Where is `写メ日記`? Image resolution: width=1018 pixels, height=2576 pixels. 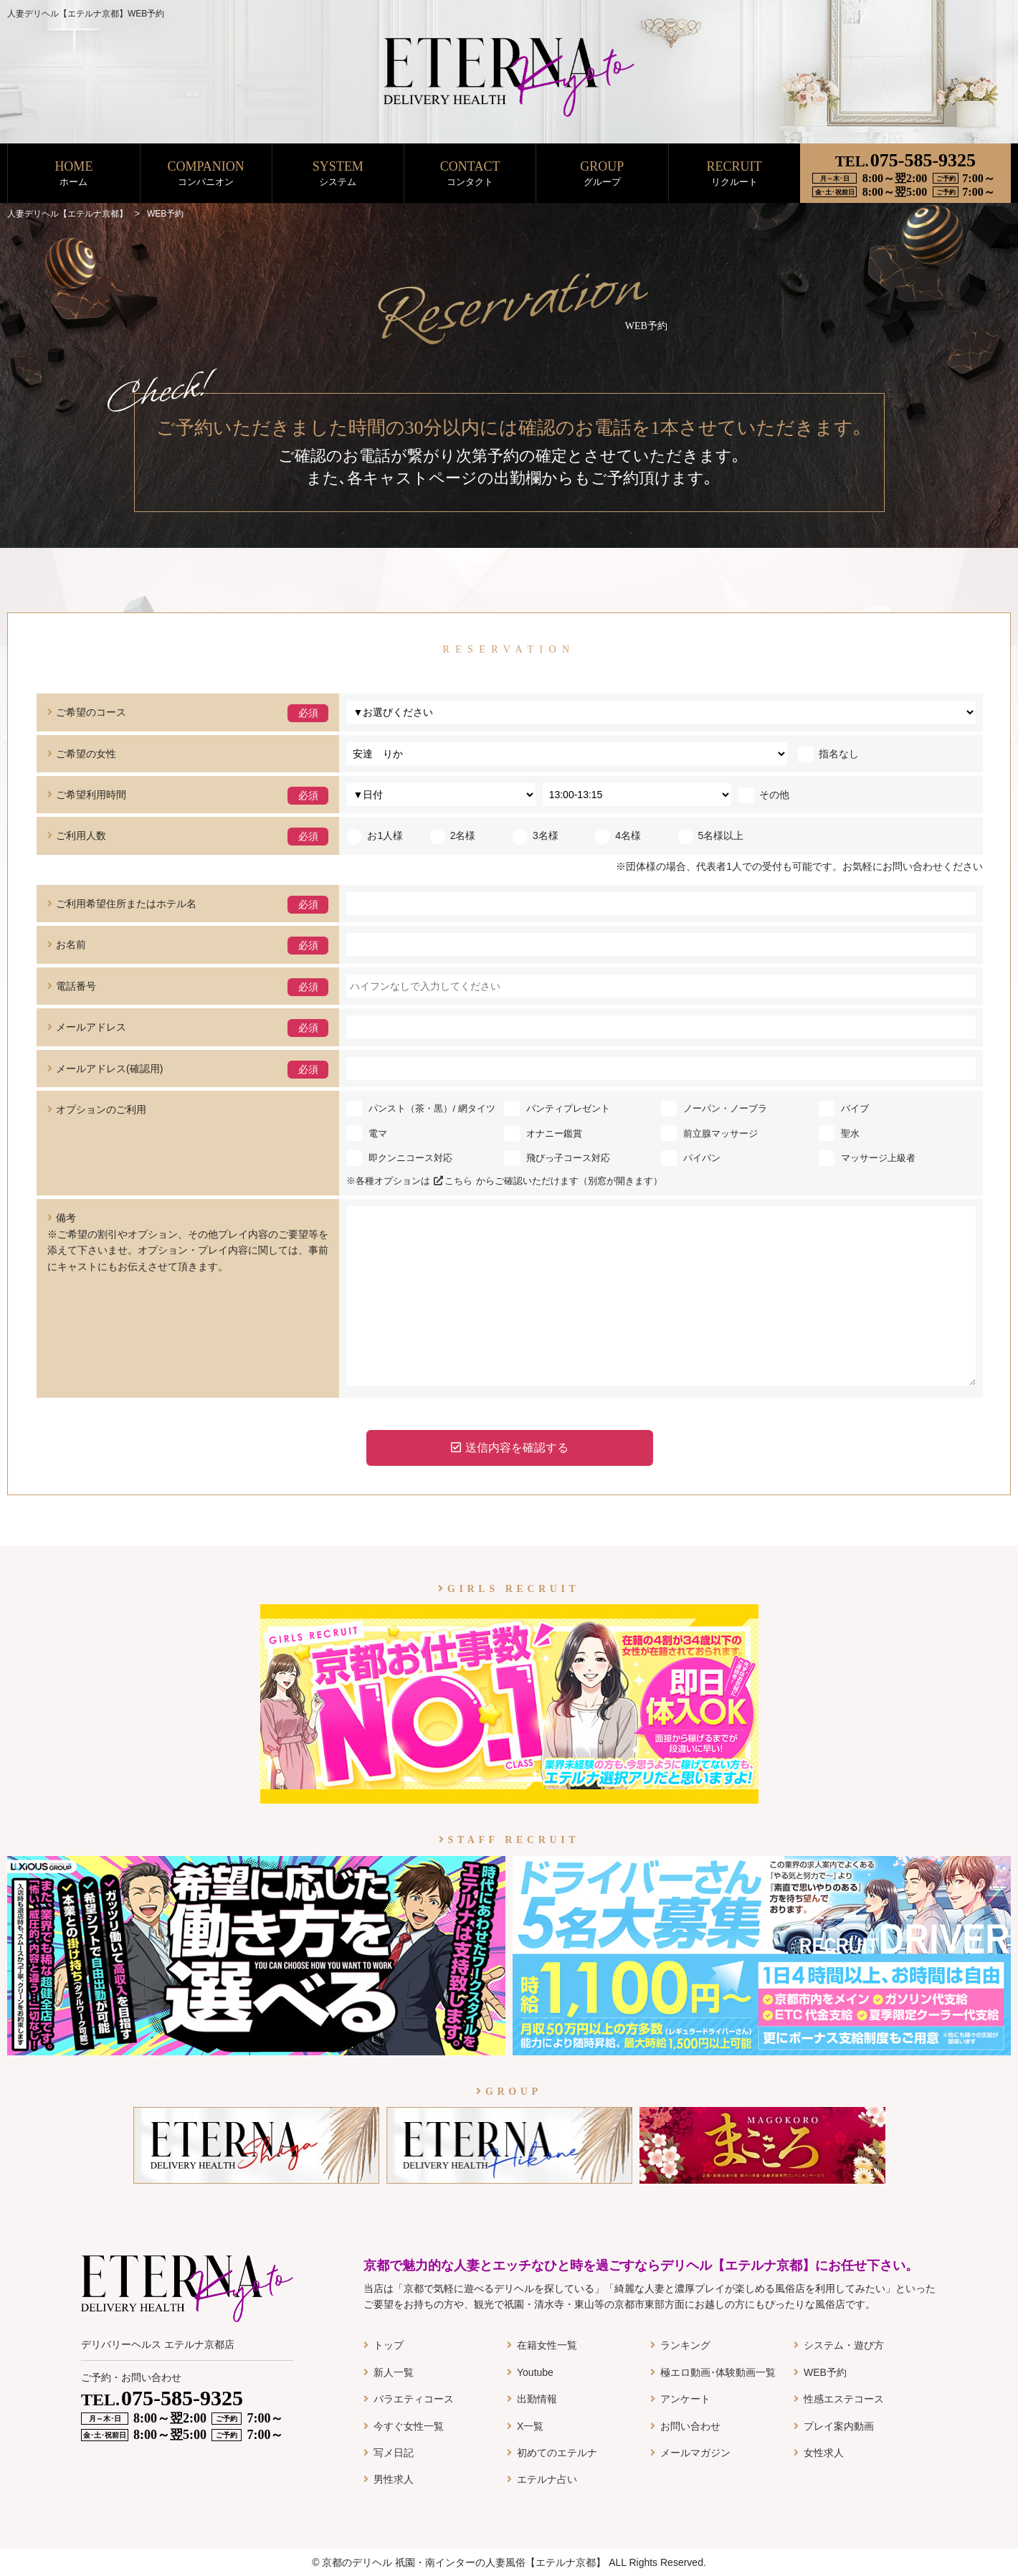
写メ日記 is located at coordinates (394, 2452).